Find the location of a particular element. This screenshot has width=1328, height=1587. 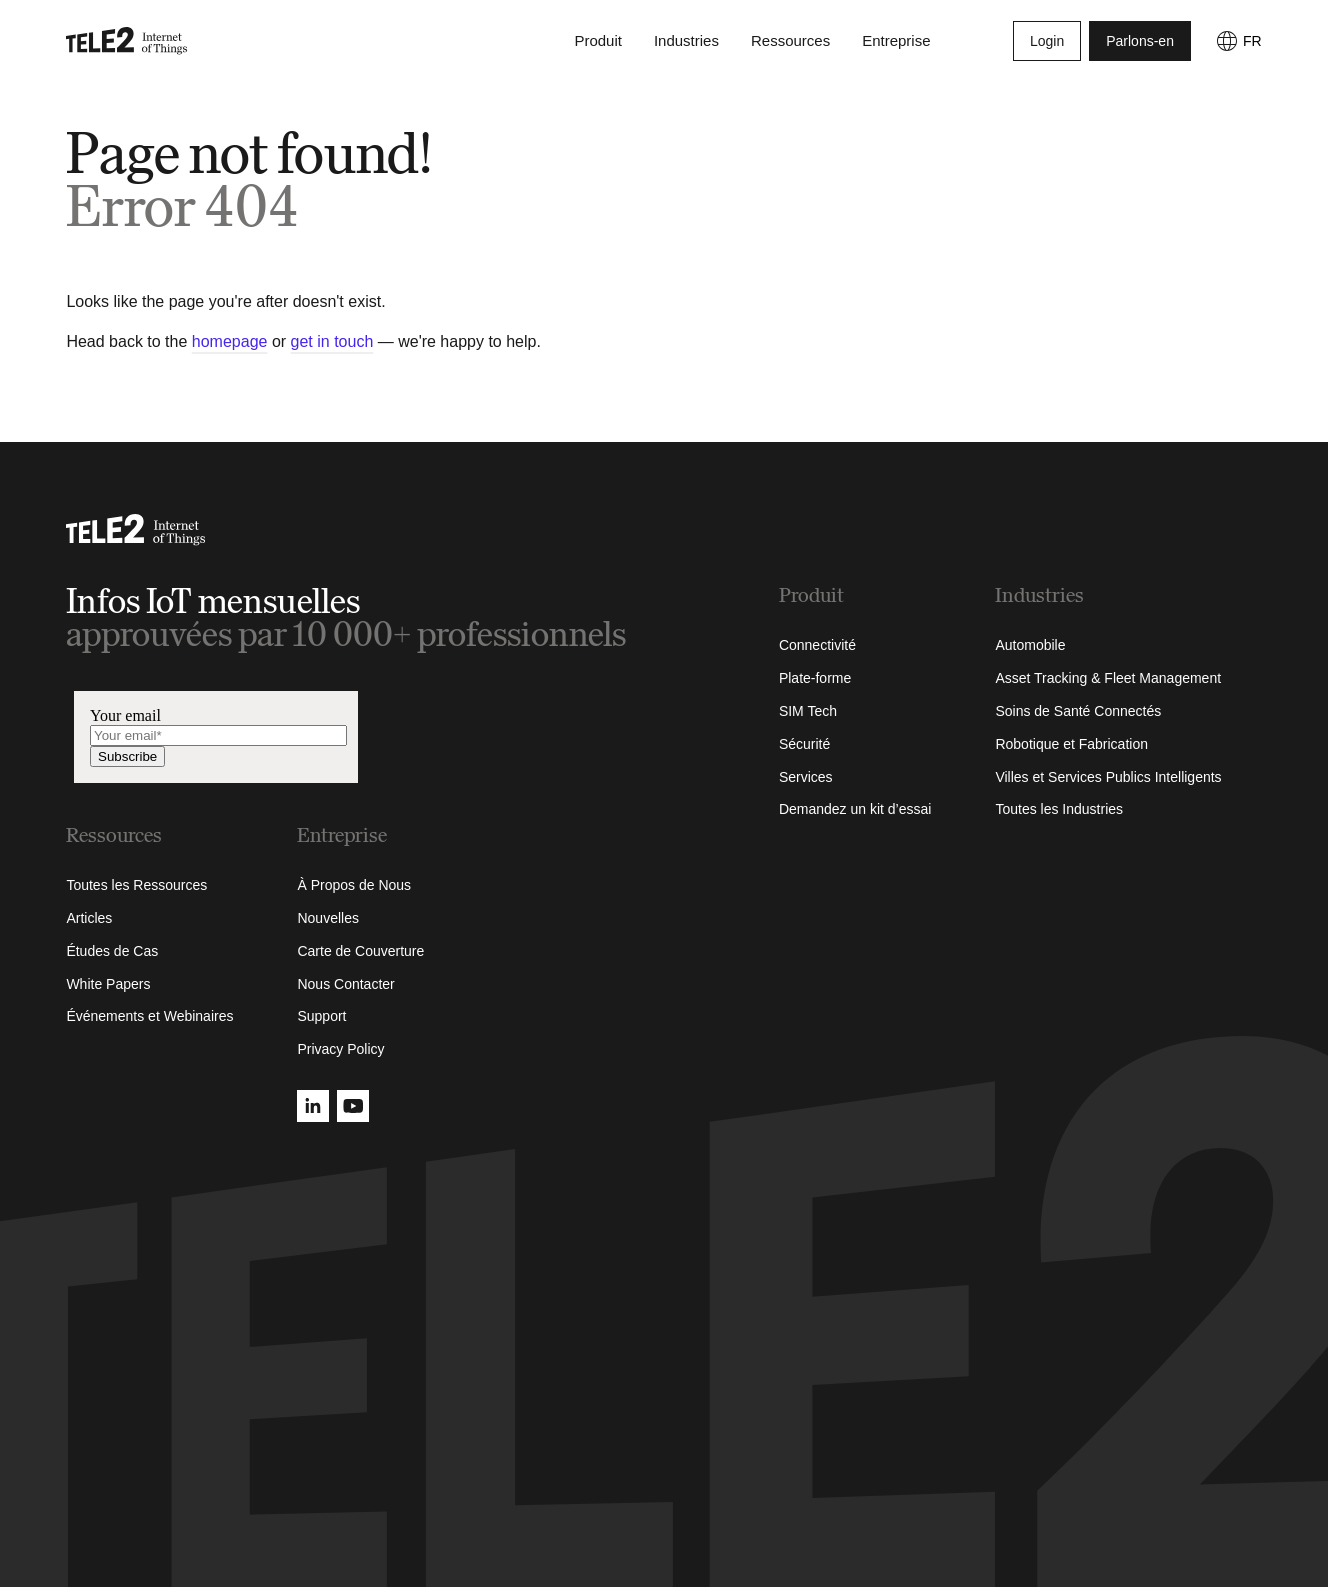

Ressources is located at coordinates (790, 43).